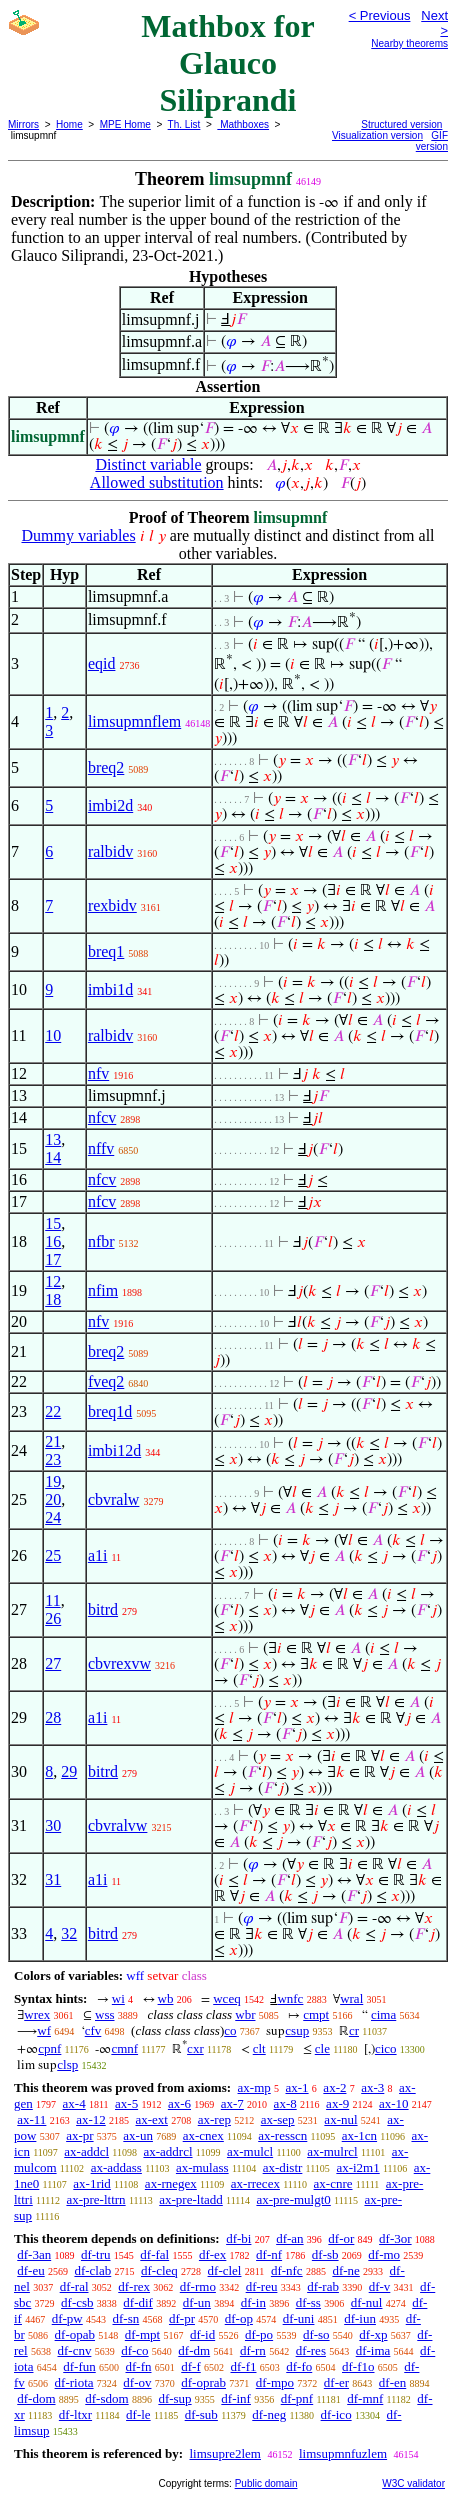  Describe the element at coordinates (226, 1998) in the screenshot. I see `wceq` at that location.